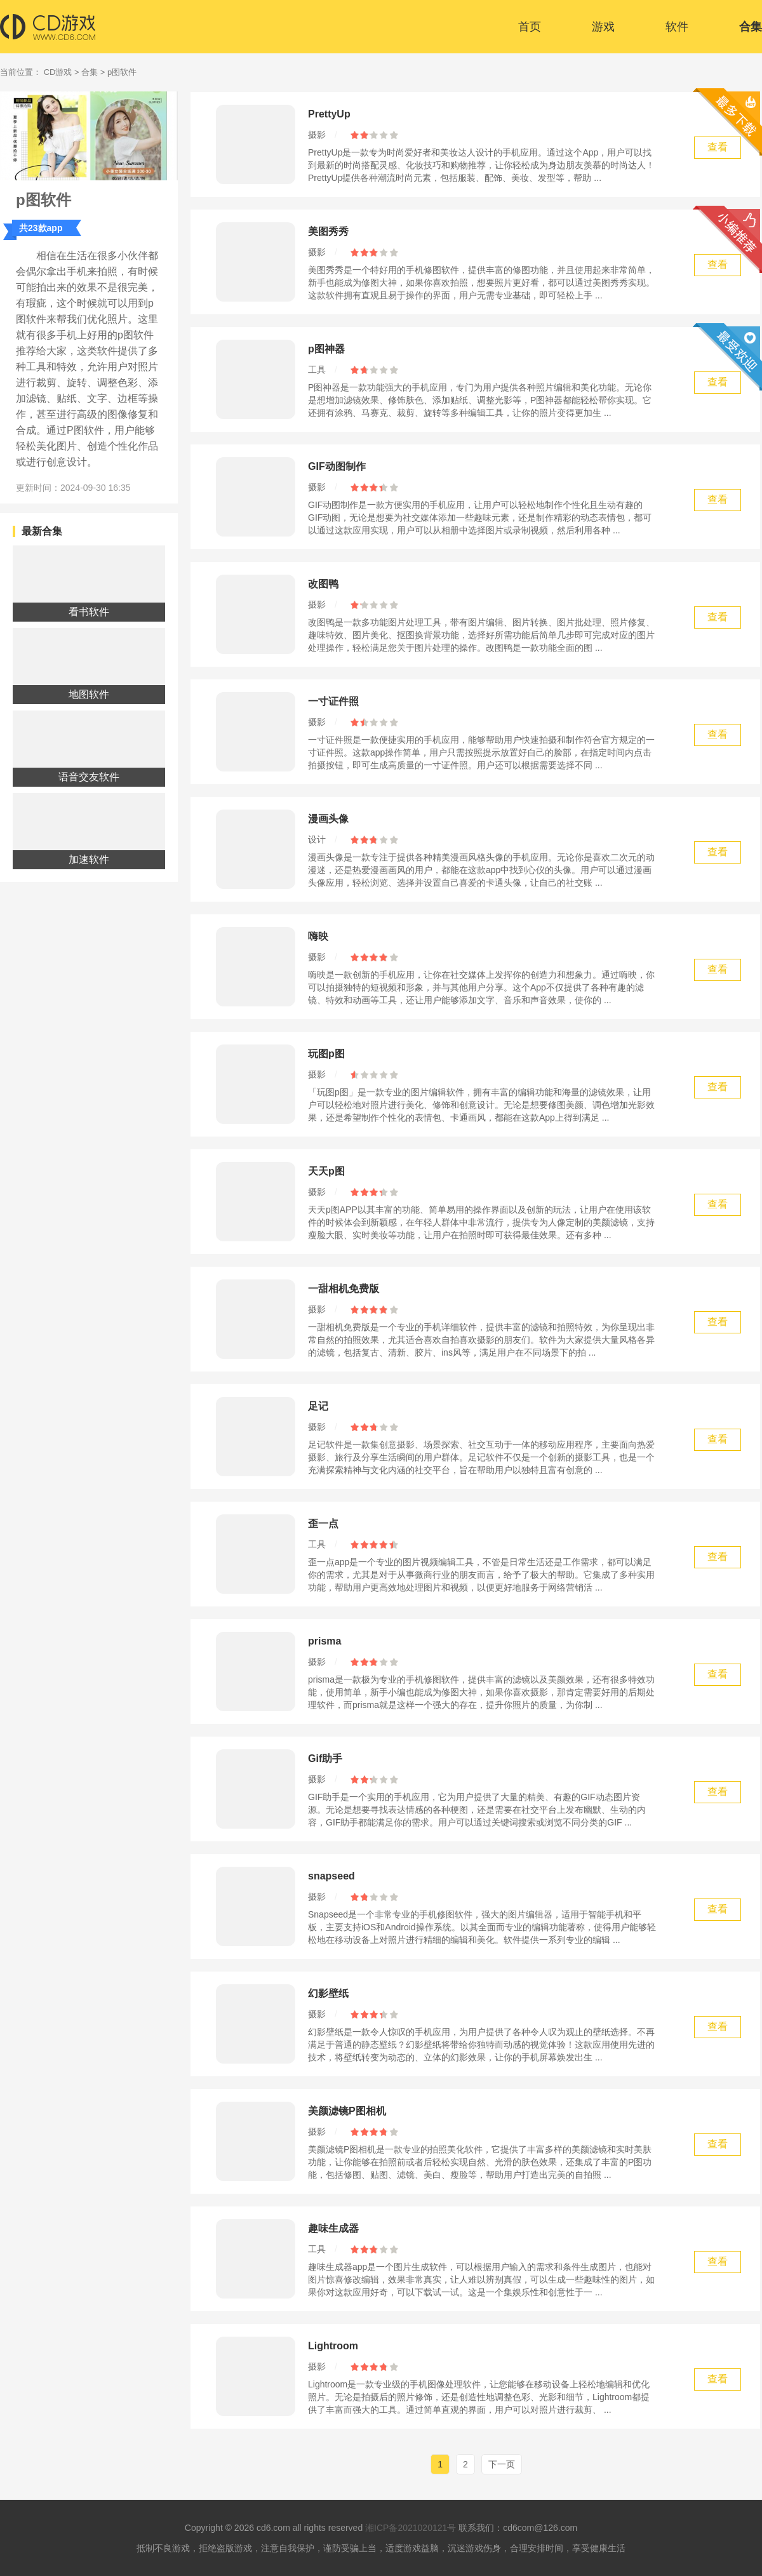  I want to click on 玩图p图, so click(326, 1053).